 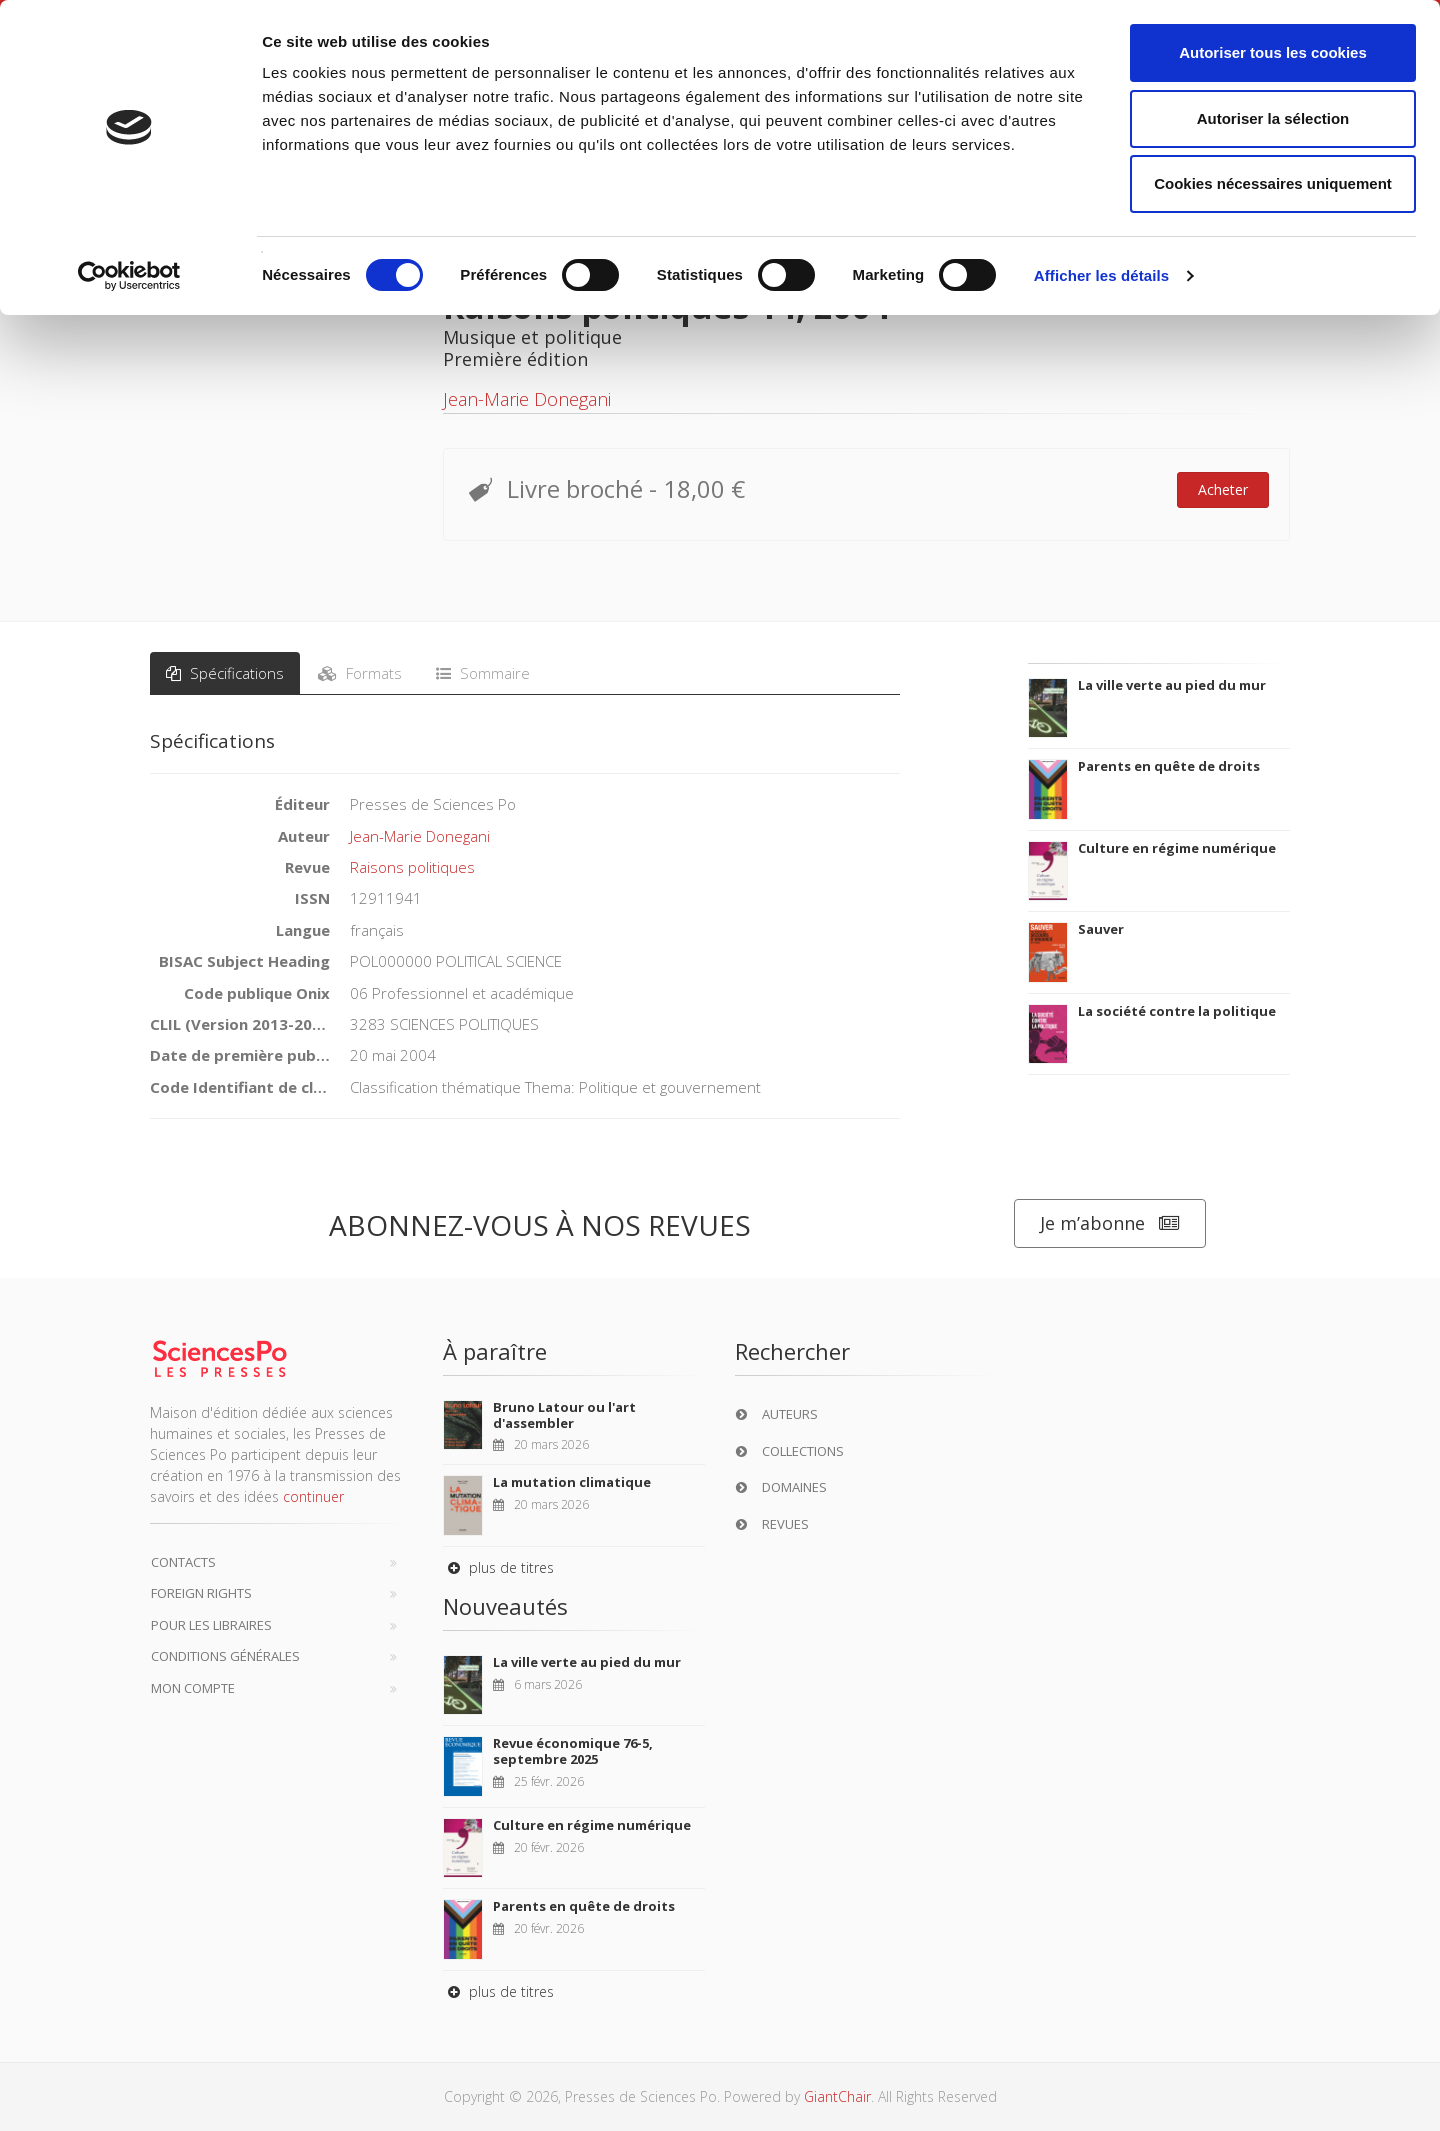 What do you see at coordinates (193, 1688) in the screenshot?
I see `Mon compte` at bounding box center [193, 1688].